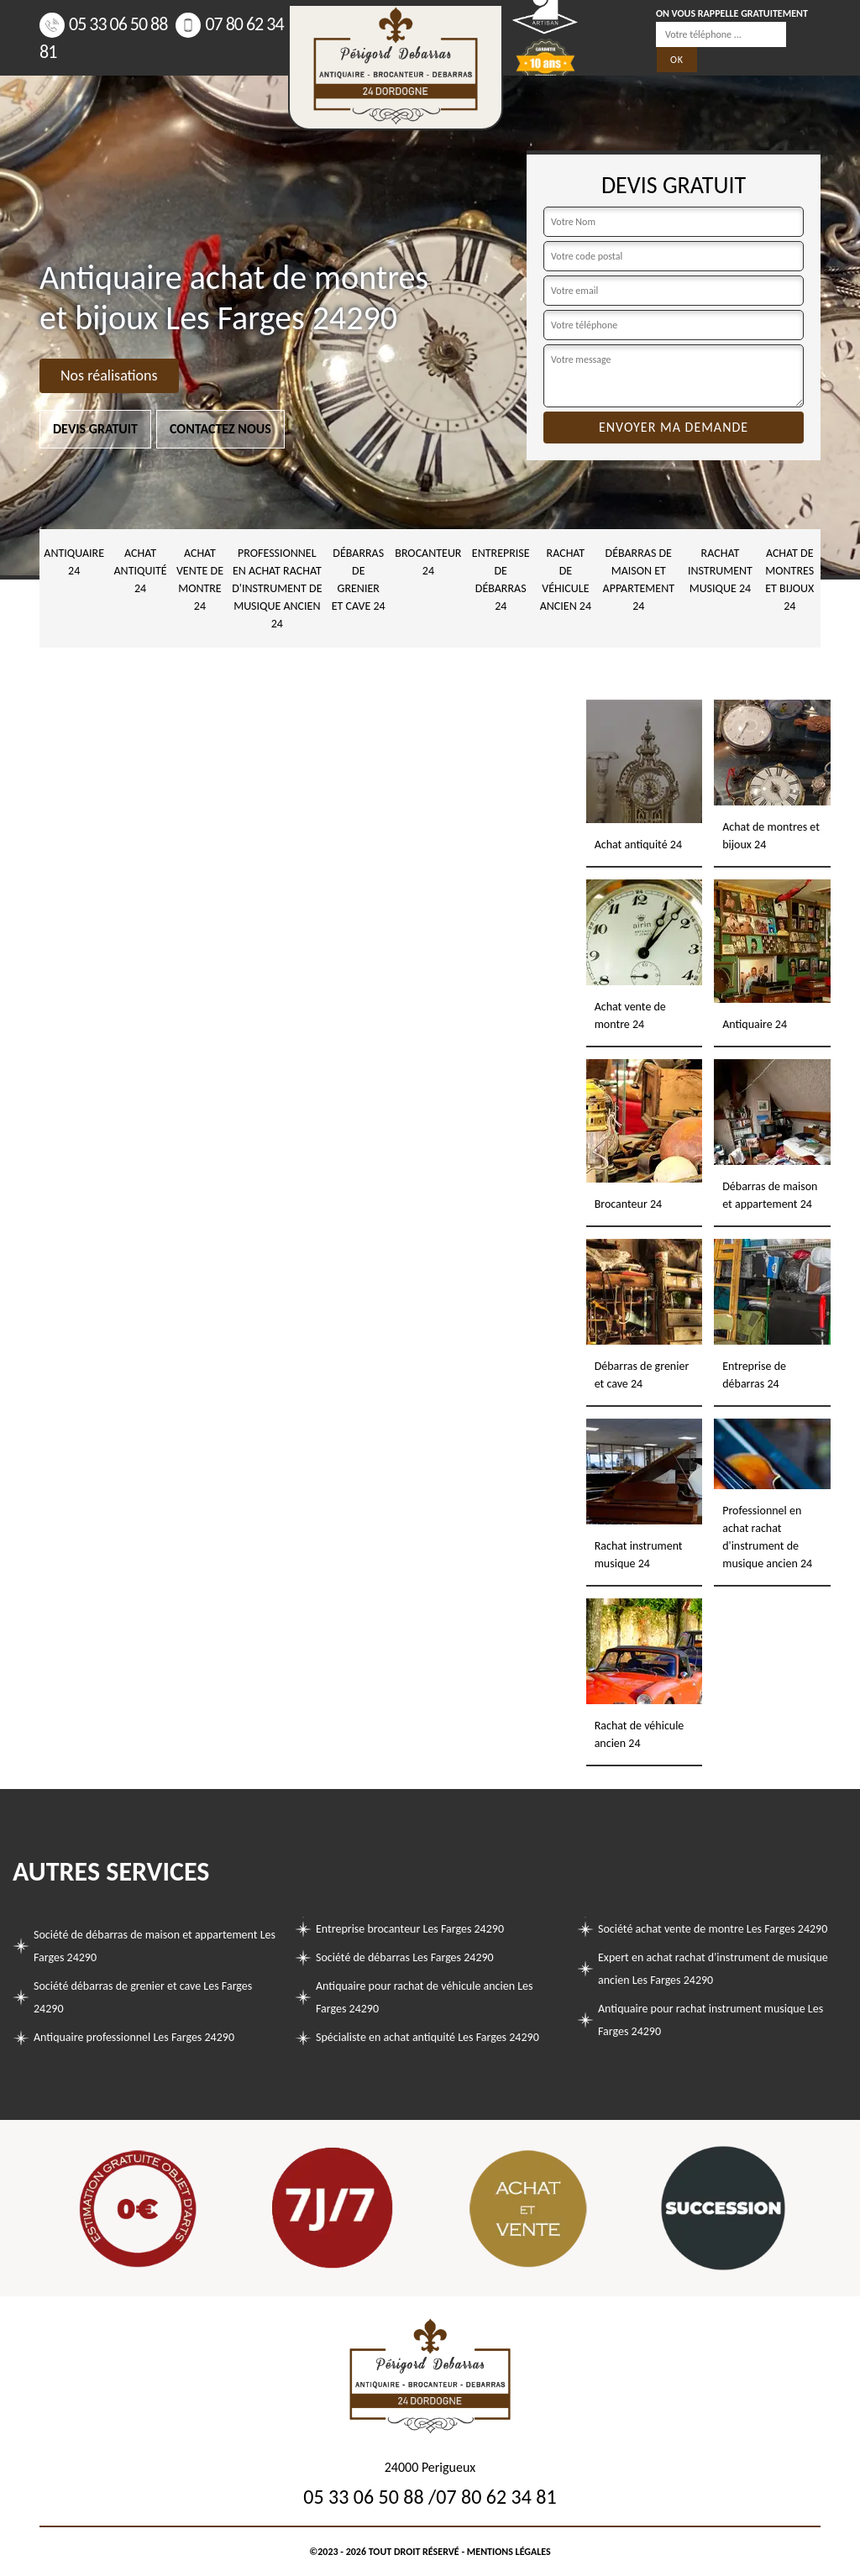 The height and width of the screenshot is (2576, 860). Describe the element at coordinates (789, 579) in the screenshot. I see `Achat de montres et bijoux 24` at that location.